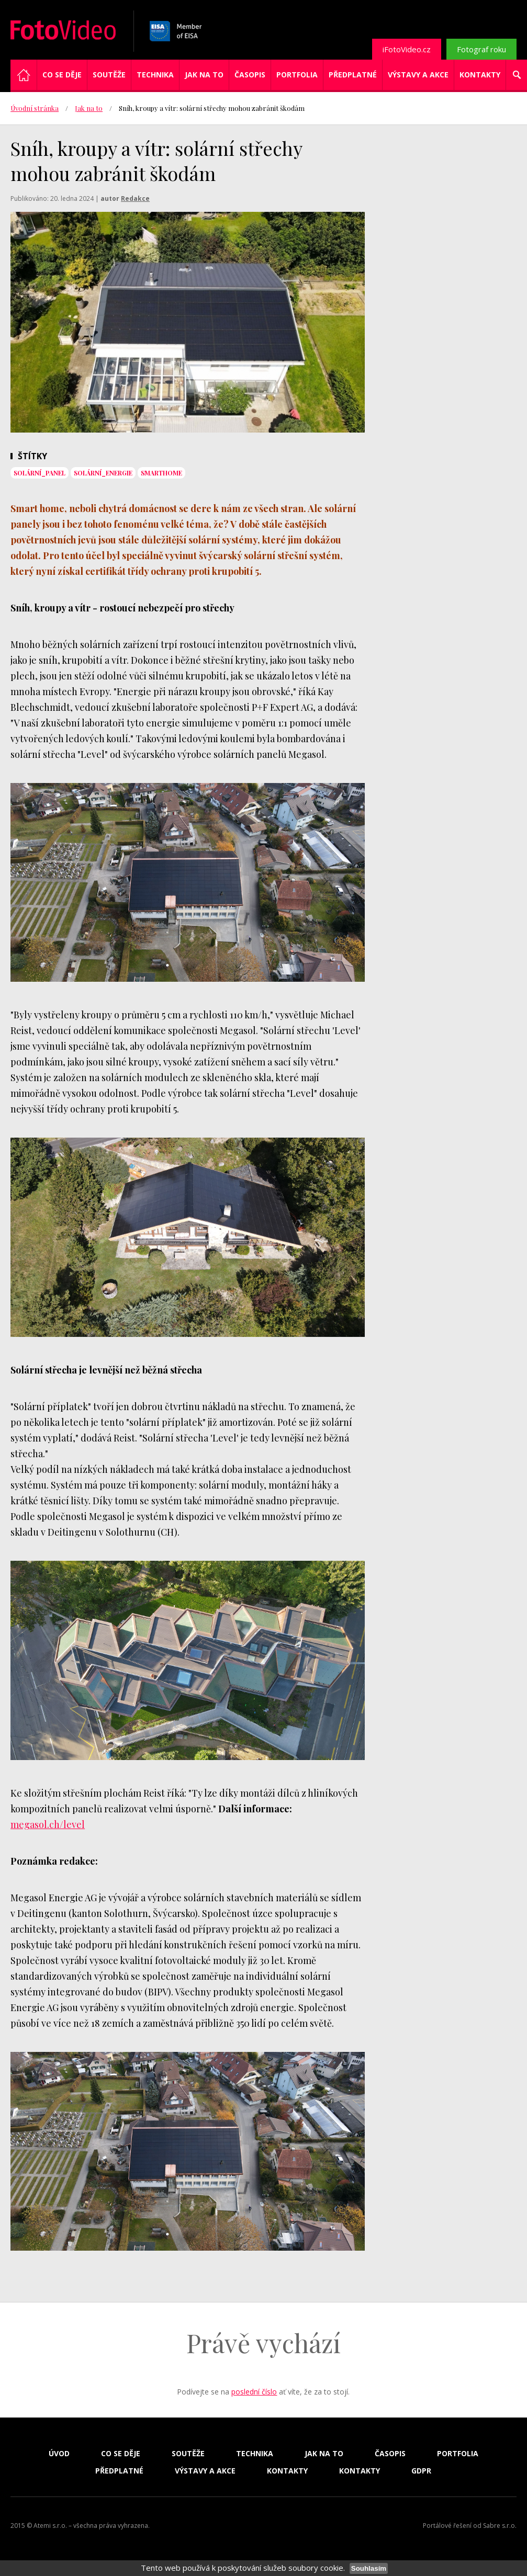 This screenshot has width=527, height=2576. What do you see at coordinates (39, 473) in the screenshot?
I see `solární_panel` at bounding box center [39, 473].